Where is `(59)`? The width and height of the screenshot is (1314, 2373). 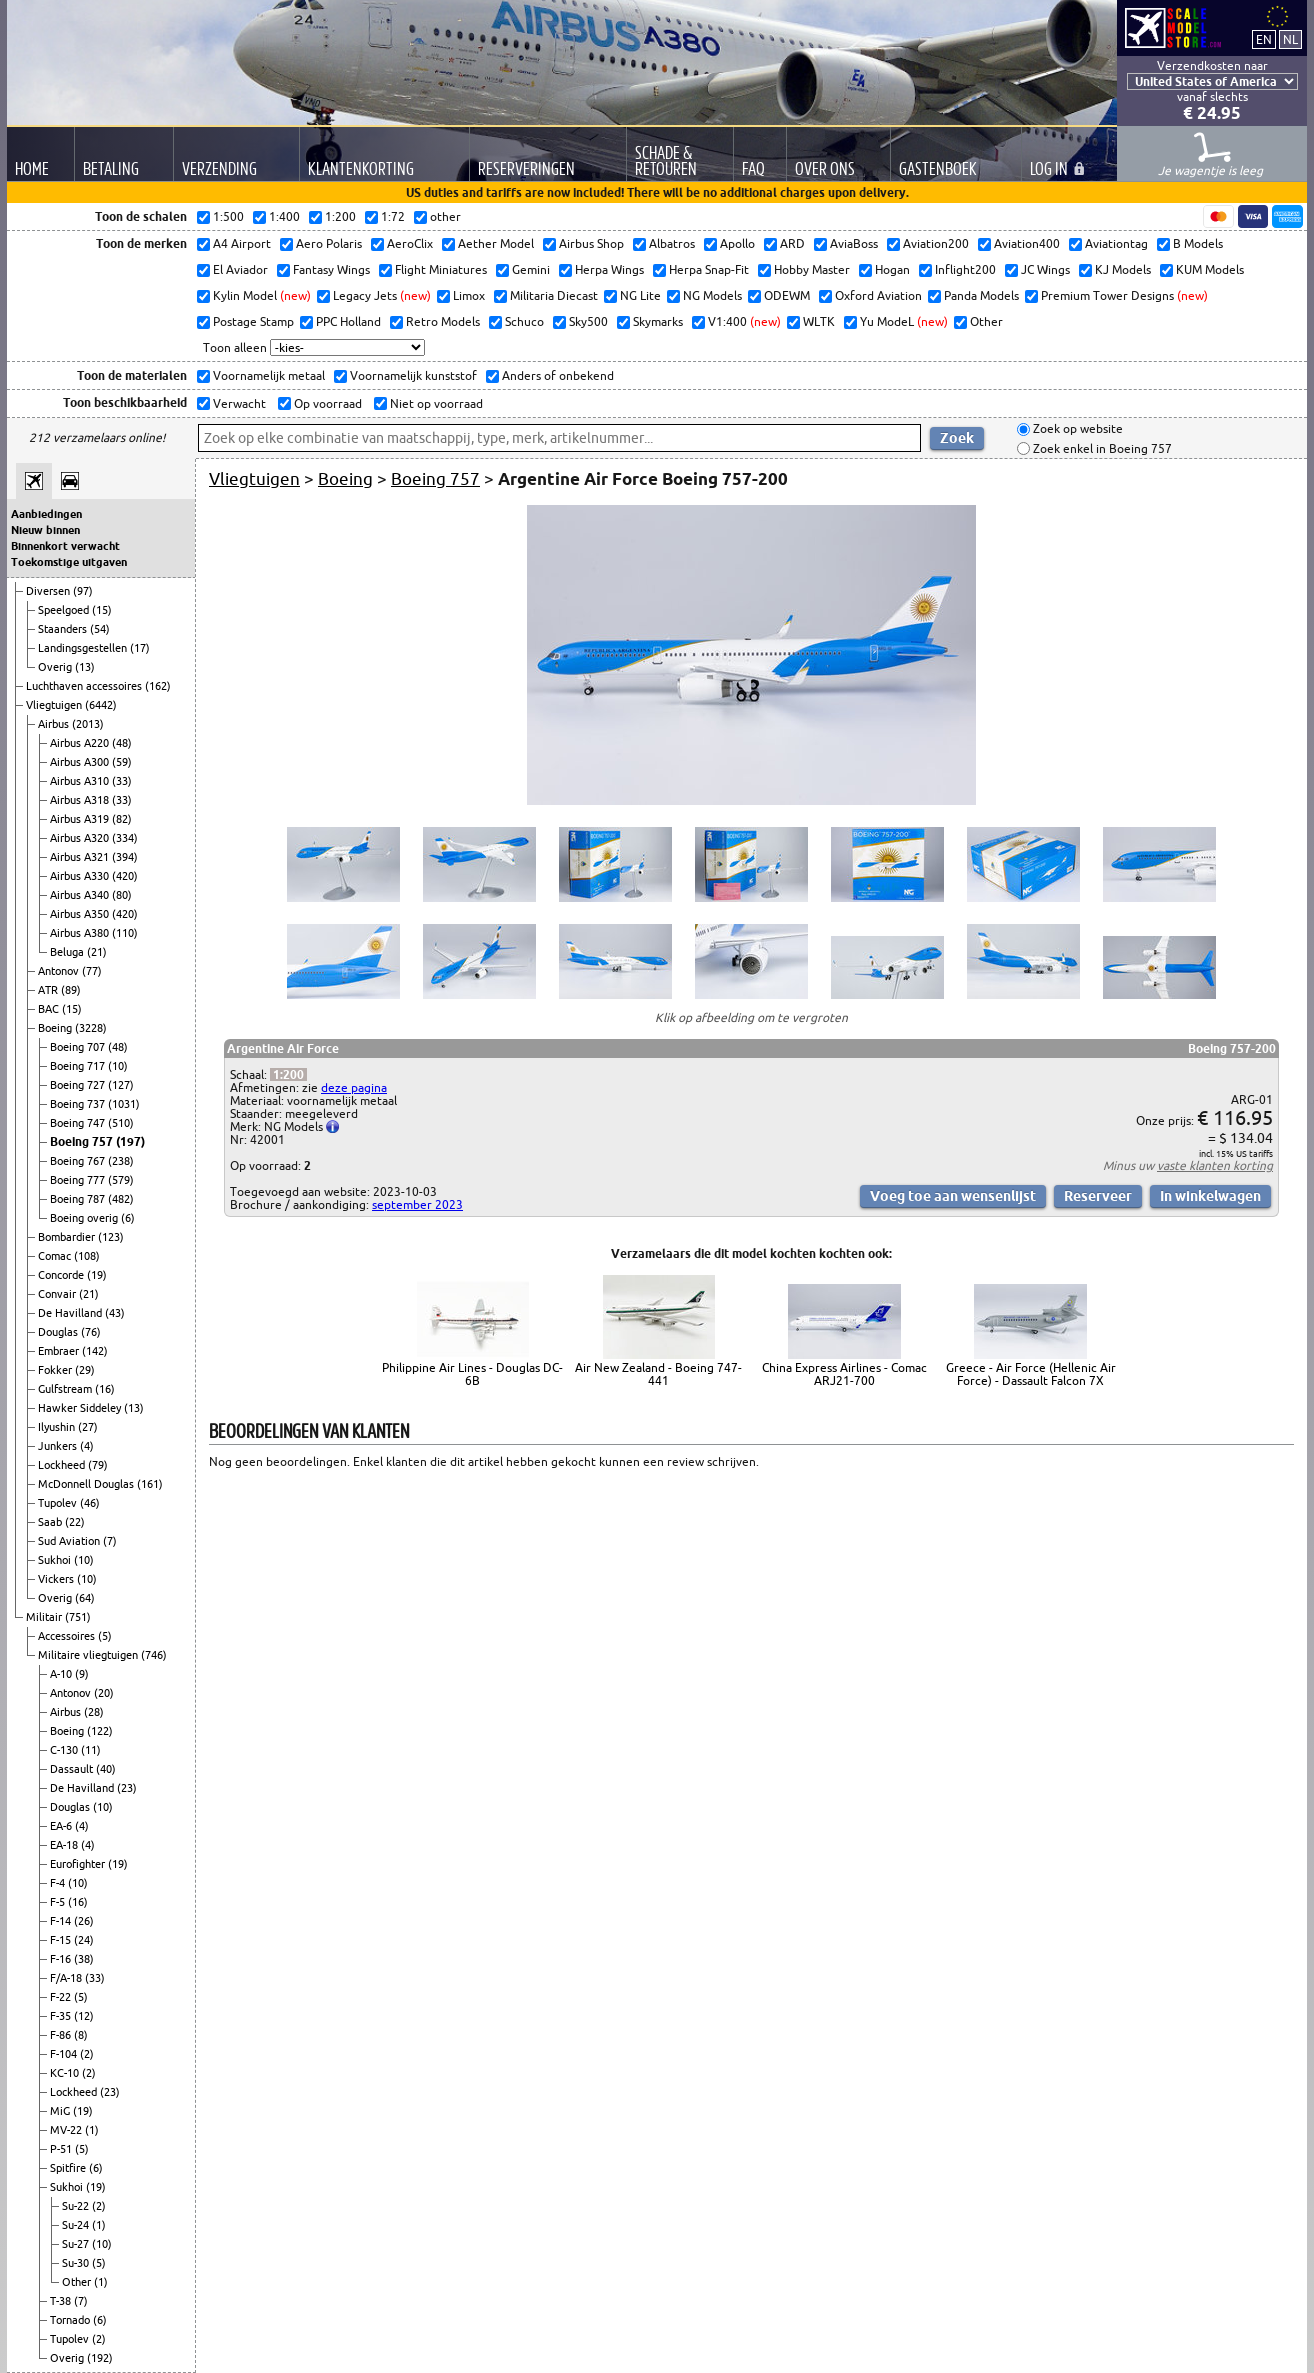 (59) is located at coordinates (122, 762).